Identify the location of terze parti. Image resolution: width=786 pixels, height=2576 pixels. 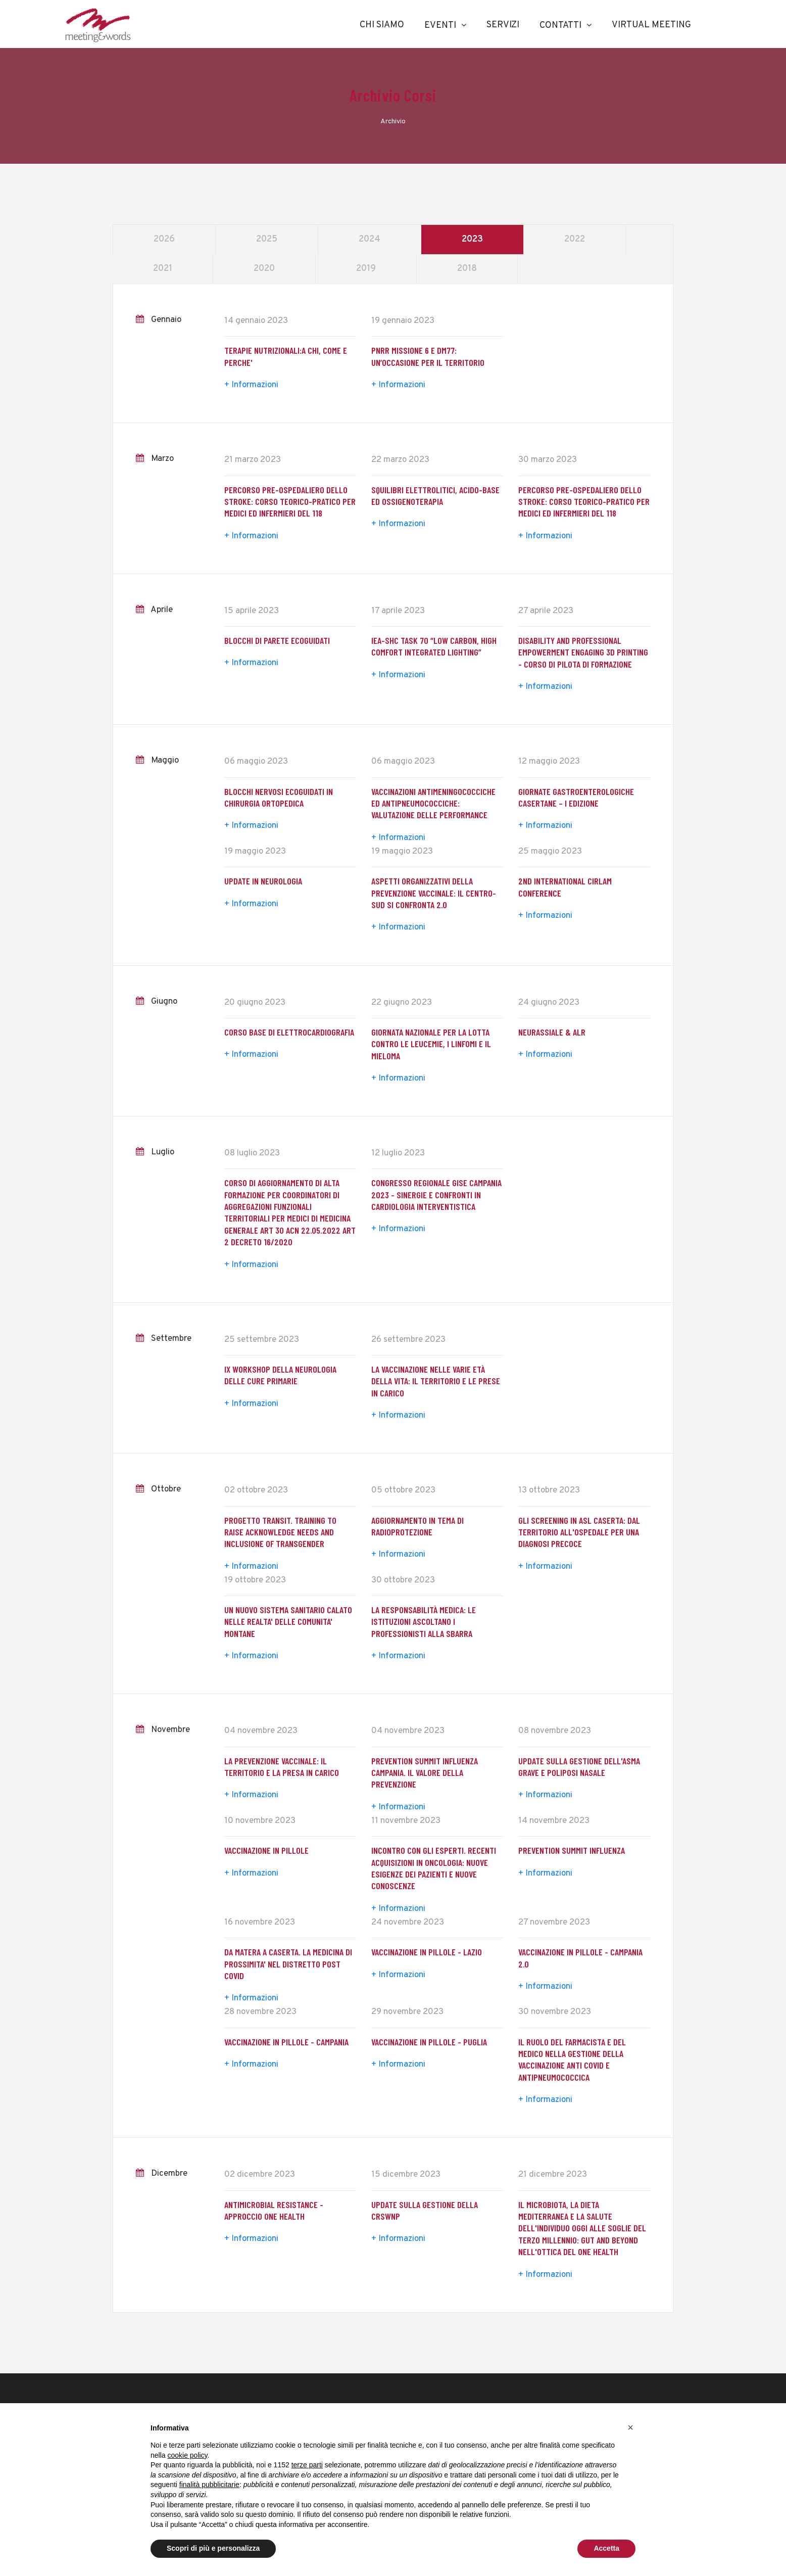
(307, 2465).